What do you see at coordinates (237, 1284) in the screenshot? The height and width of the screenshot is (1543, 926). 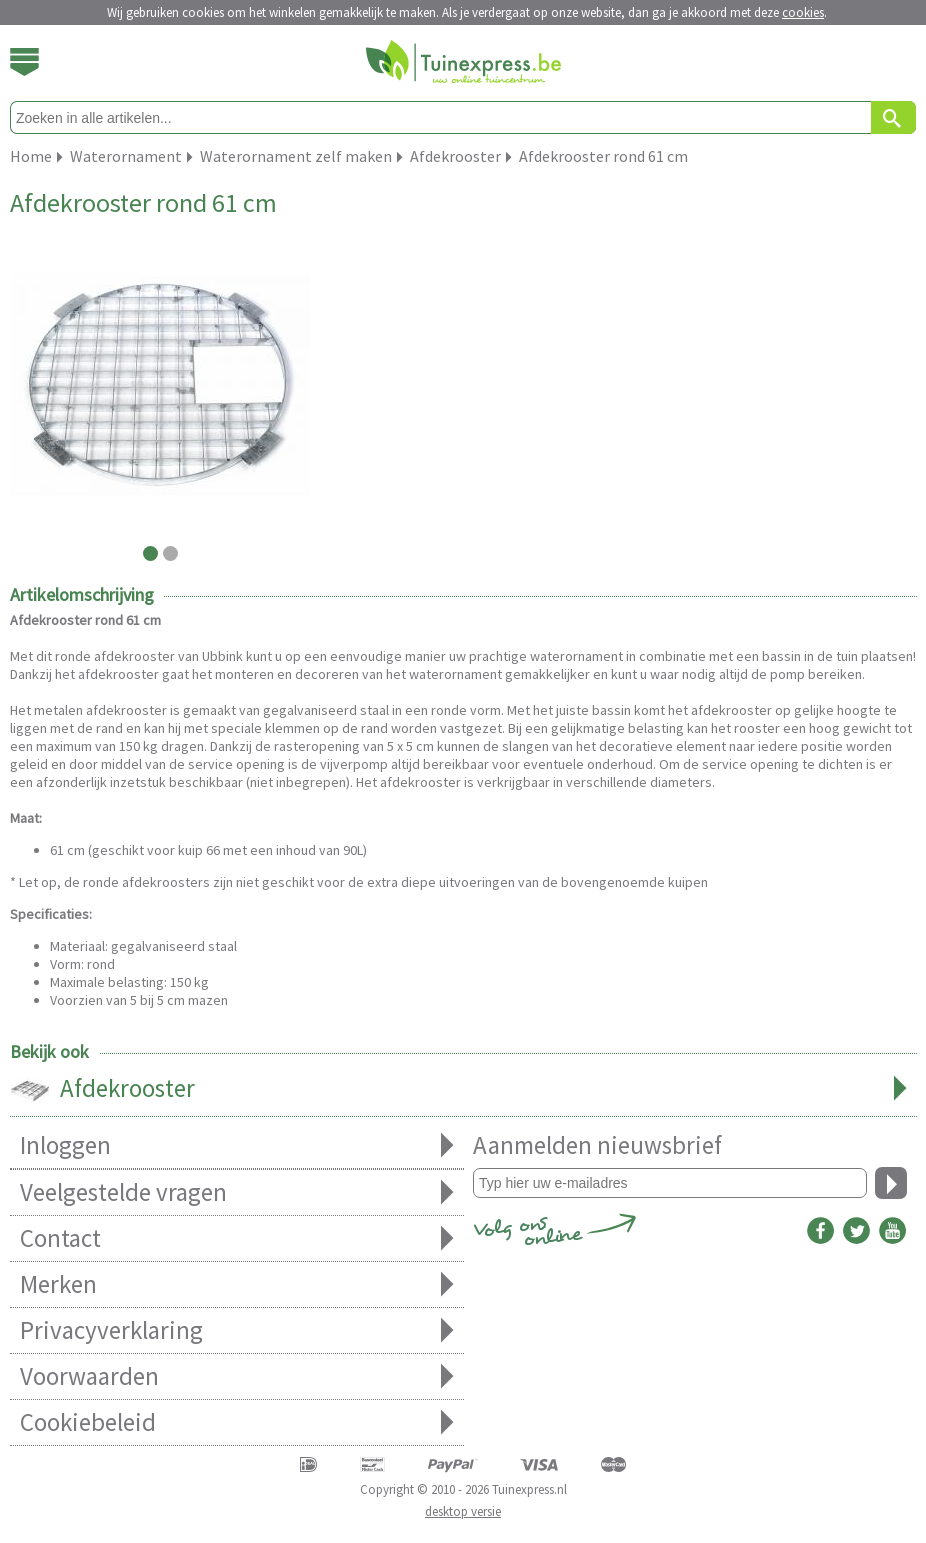 I see `Merken` at bounding box center [237, 1284].